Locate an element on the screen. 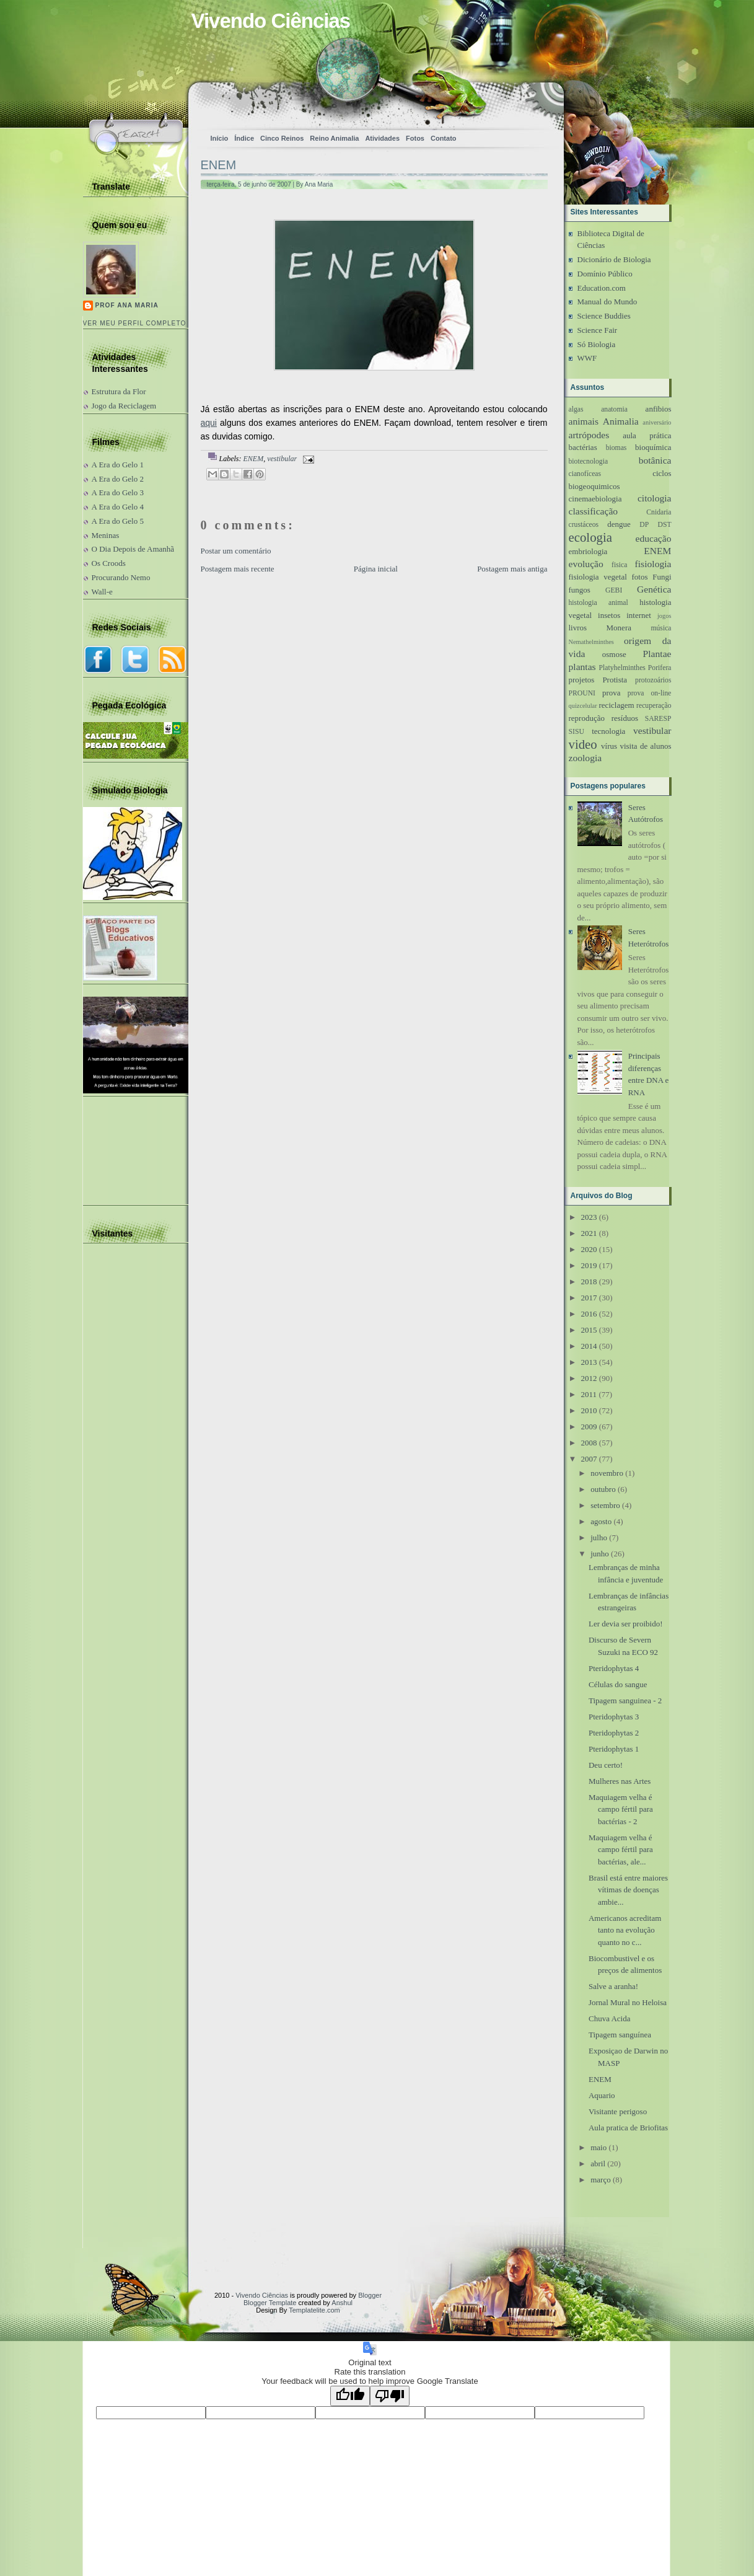  video is located at coordinates (583, 744).